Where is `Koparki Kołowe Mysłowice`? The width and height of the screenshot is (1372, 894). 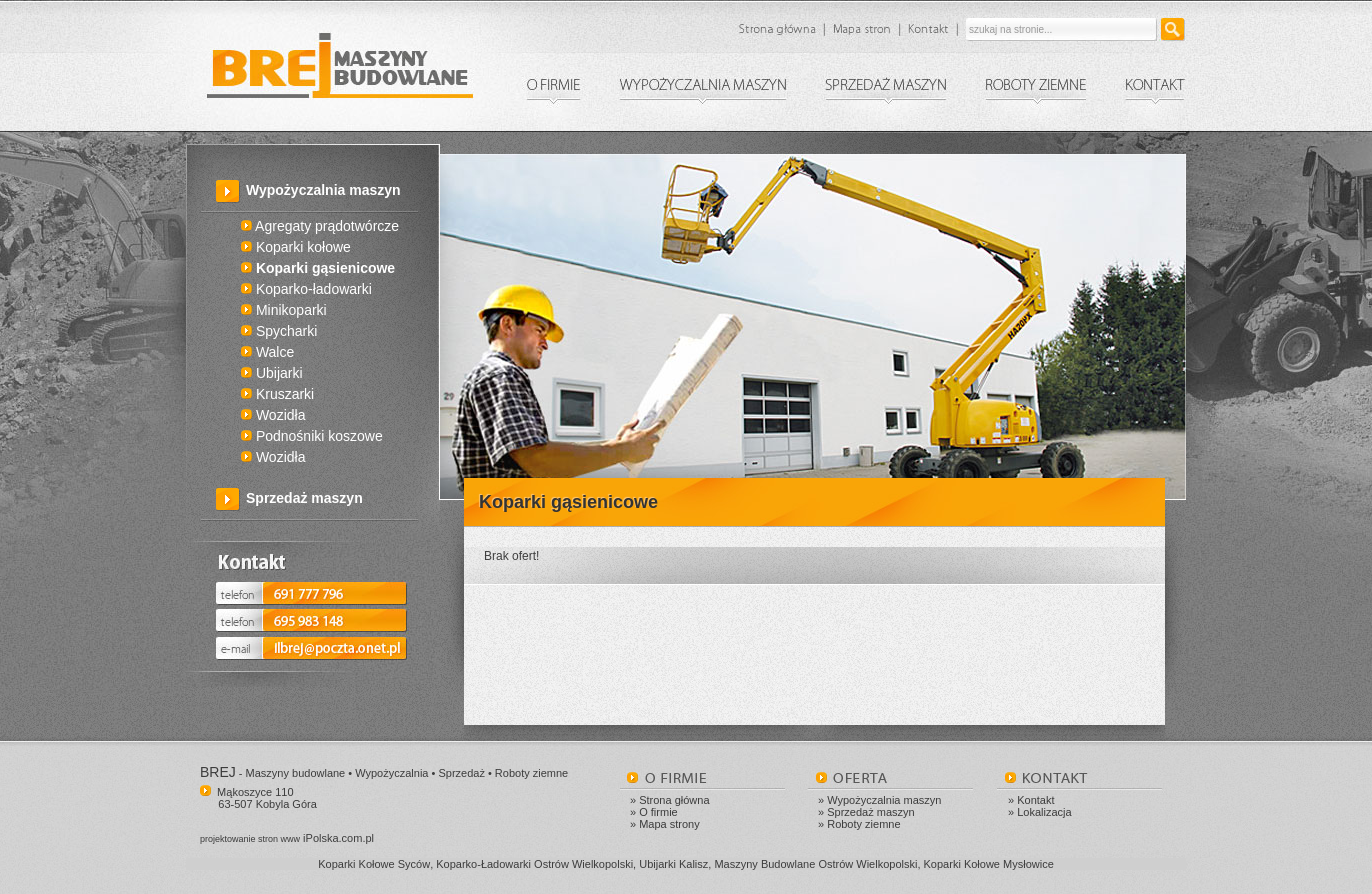
Koparki Kołowe Mysłowice is located at coordinates (989, 864).